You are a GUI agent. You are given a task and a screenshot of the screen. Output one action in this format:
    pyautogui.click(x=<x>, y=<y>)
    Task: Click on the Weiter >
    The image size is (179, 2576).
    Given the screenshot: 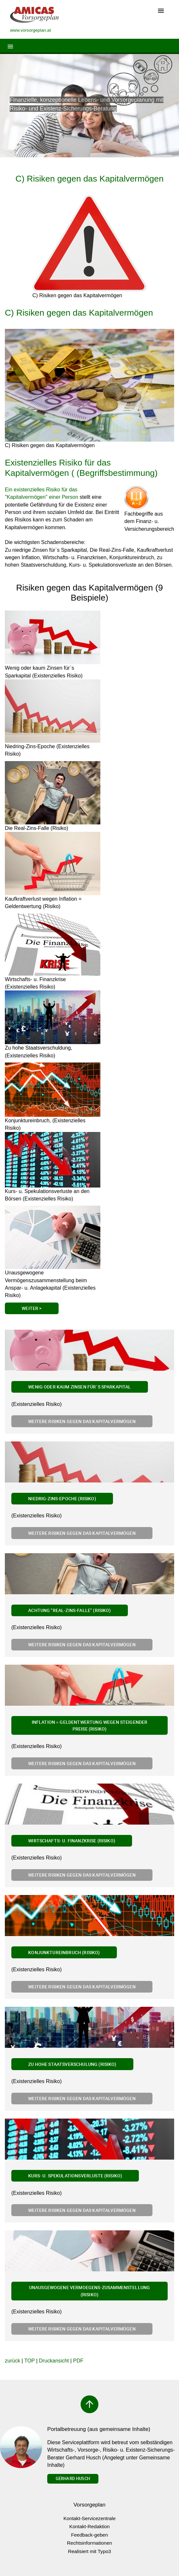 What is the action you would take?
    pyautogui.click(x=31, y=1308)
    